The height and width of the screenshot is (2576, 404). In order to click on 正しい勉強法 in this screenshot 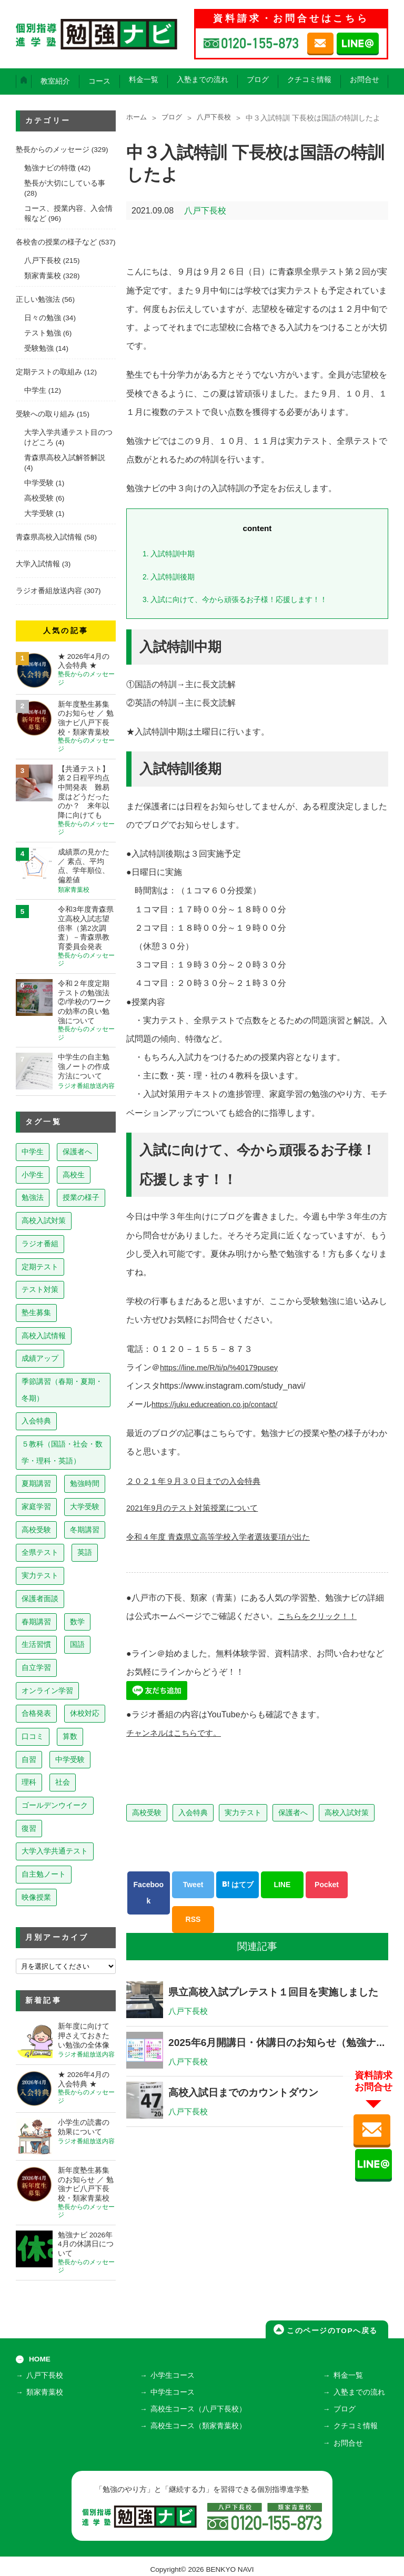, I will do `click(38, 299)`.